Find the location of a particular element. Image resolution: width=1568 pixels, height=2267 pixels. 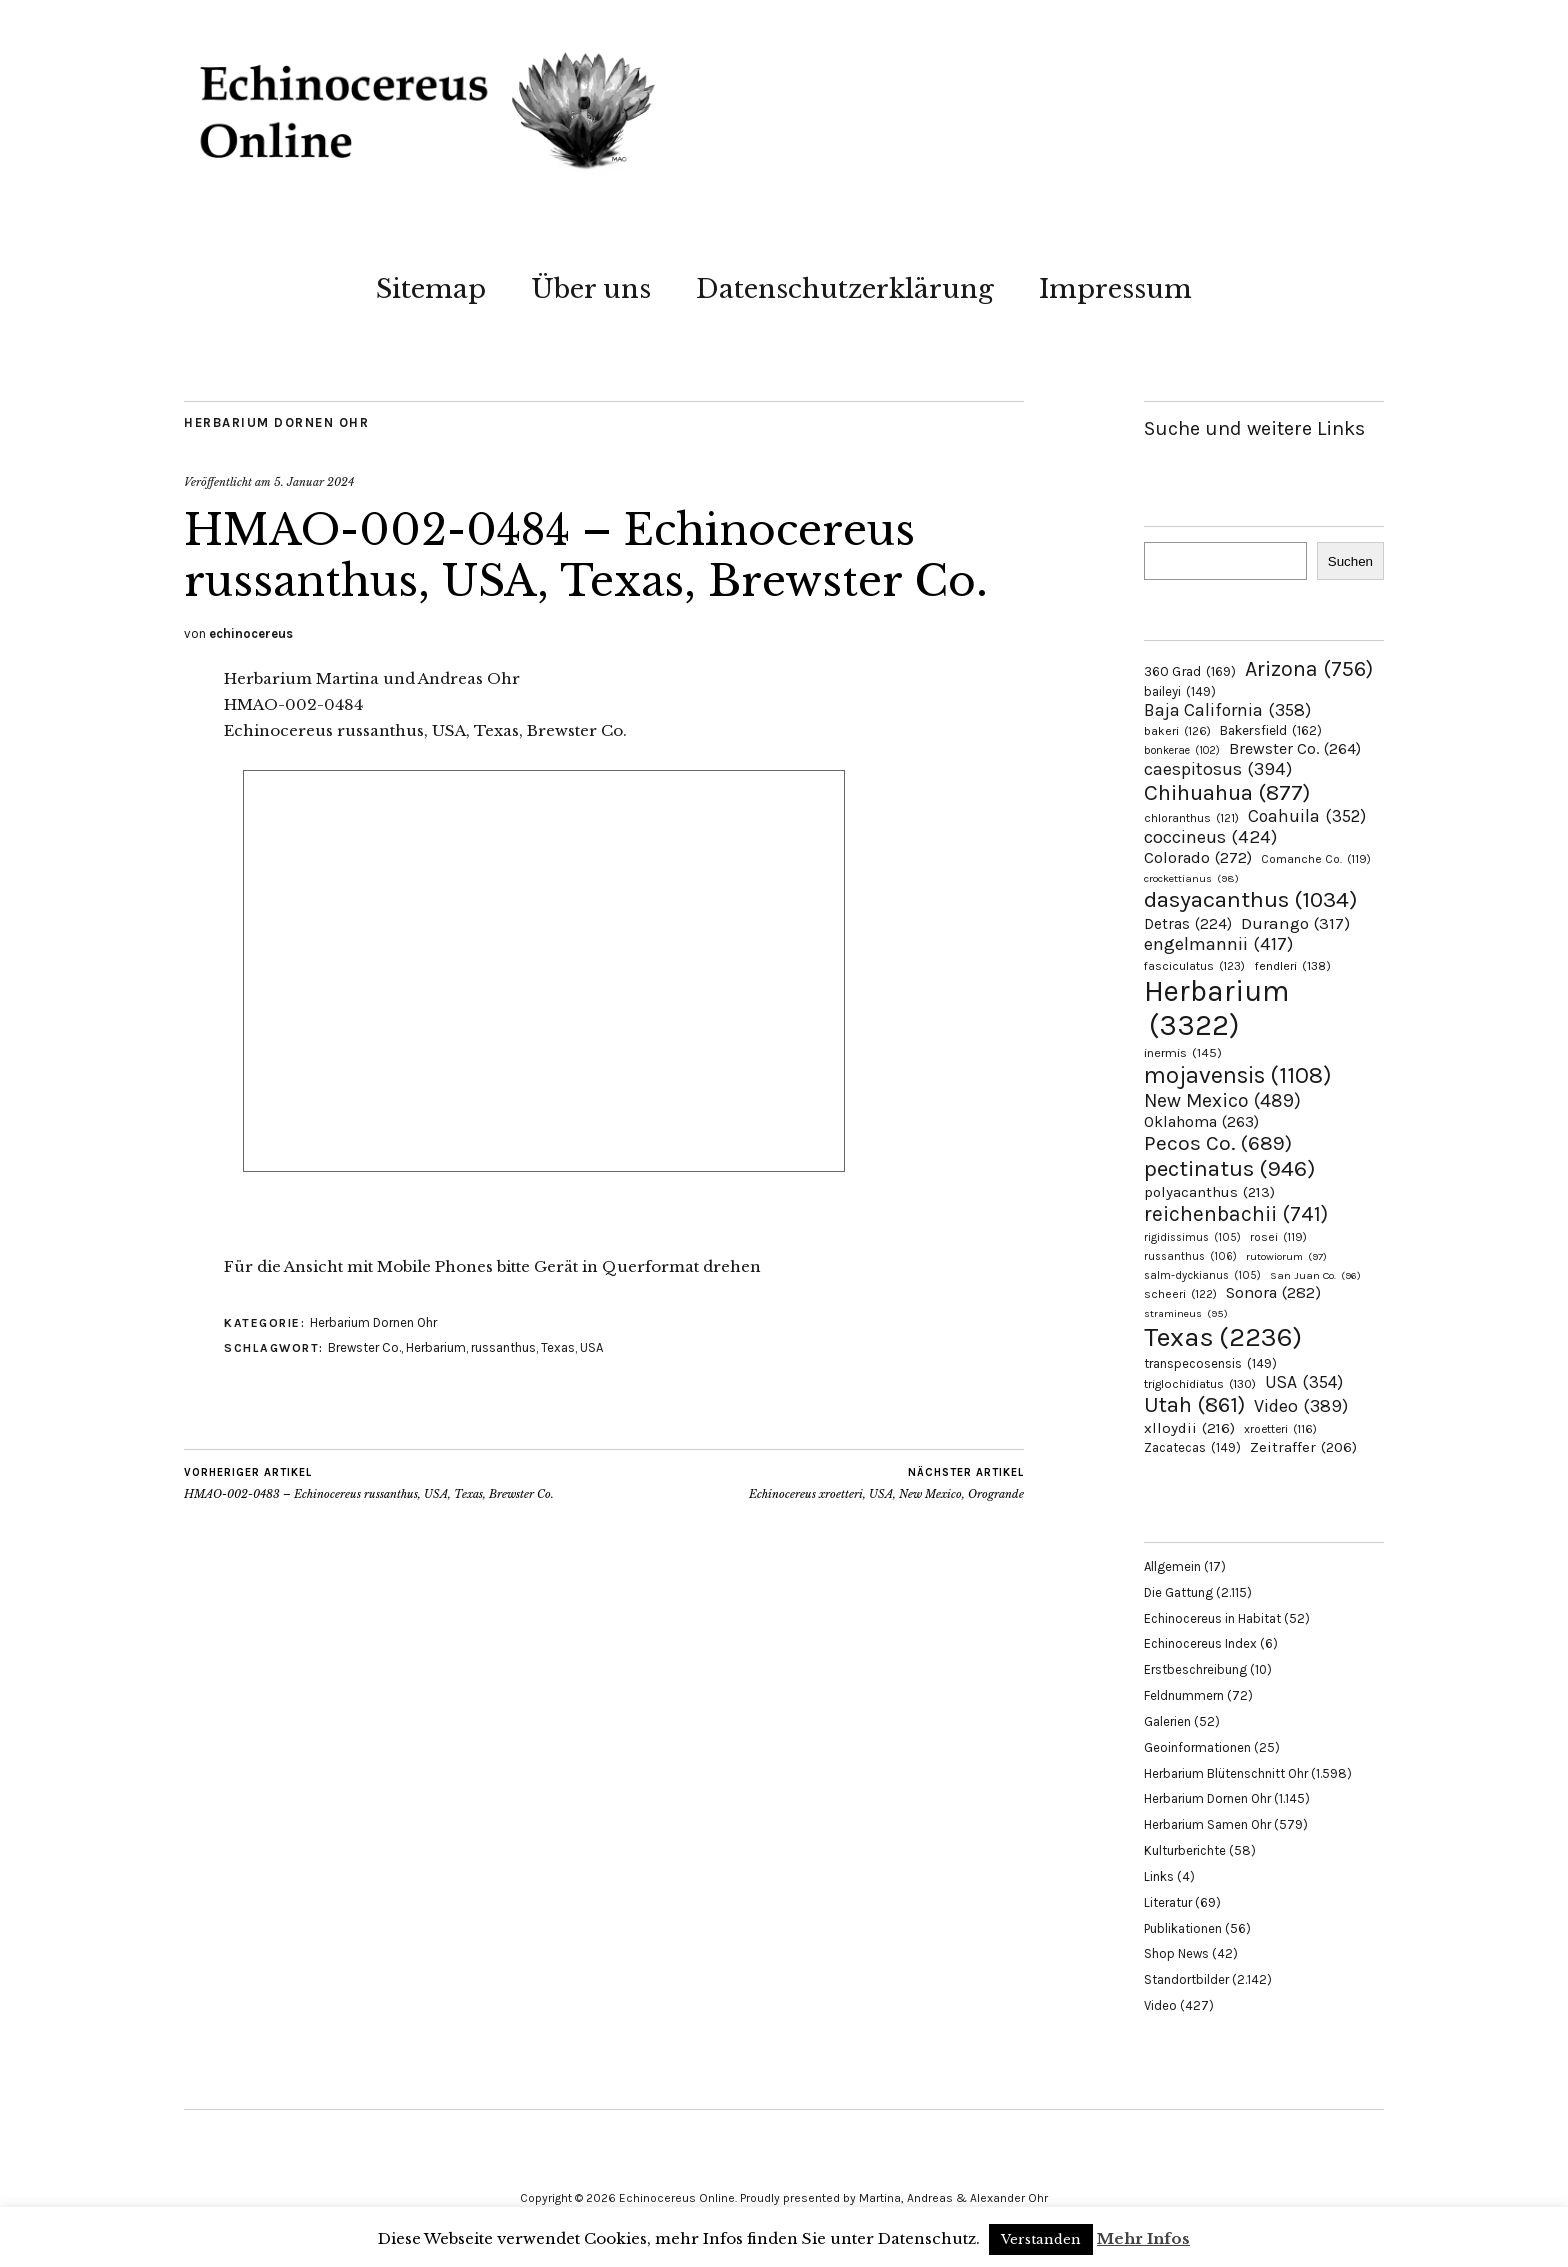

engelmannii [engelmannii (417 Einträge)] is located at coordinates (1218, 944).